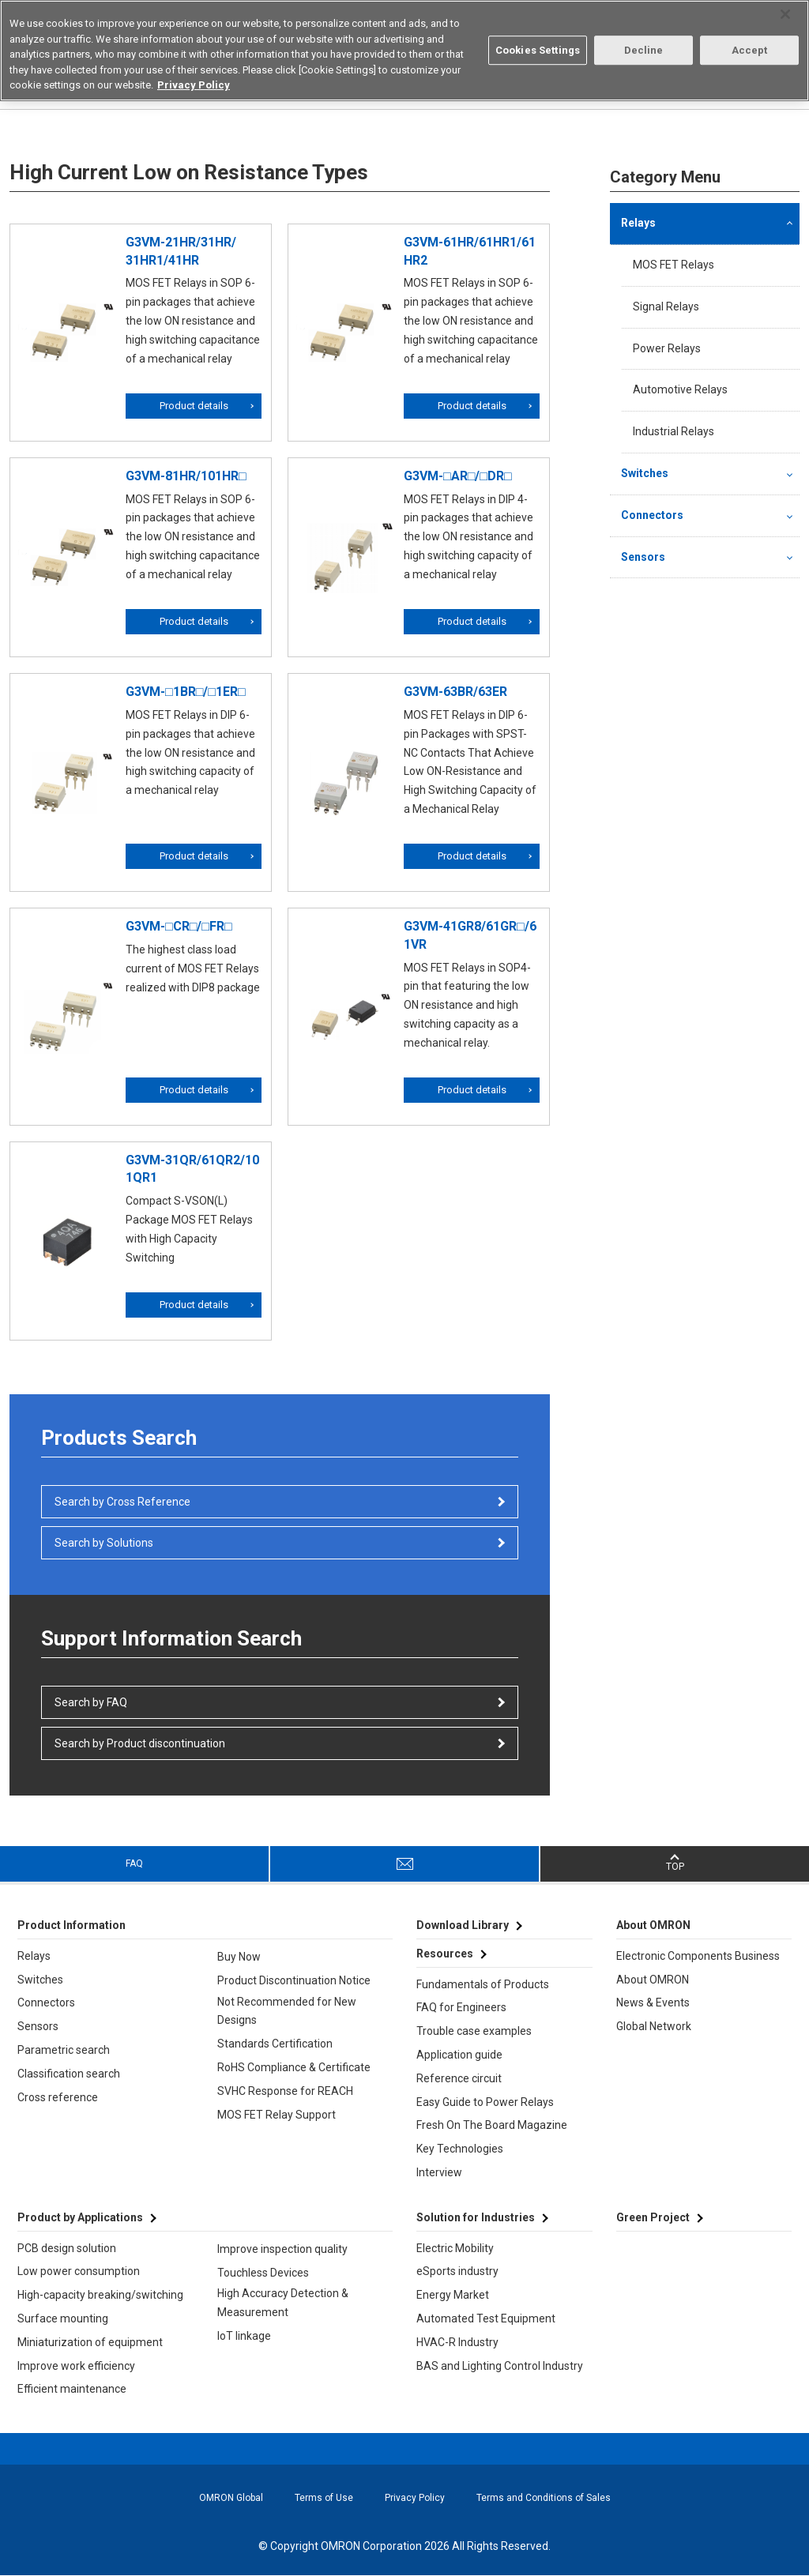 This screenshot has width=809, height=2576. What do you see at coordinates (491, 2125) in the screenshot?
I see `Fresh On The Board Magazine` at bounding box center [491, 2125].